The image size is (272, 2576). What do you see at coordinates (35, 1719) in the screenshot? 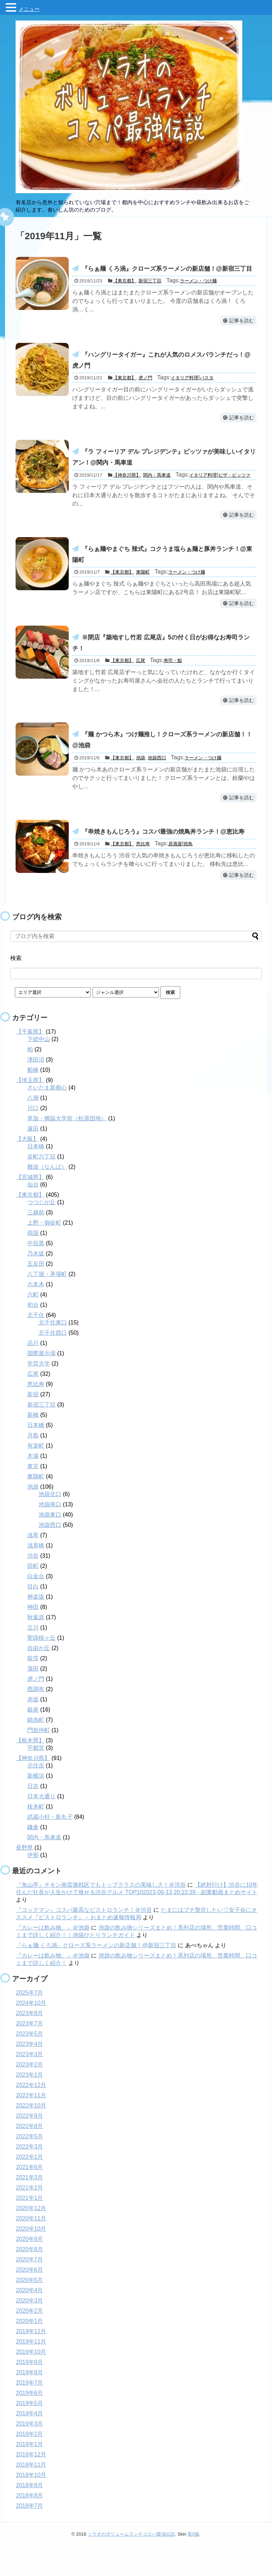
I see `西調布` at bounding box center [35, 1719].